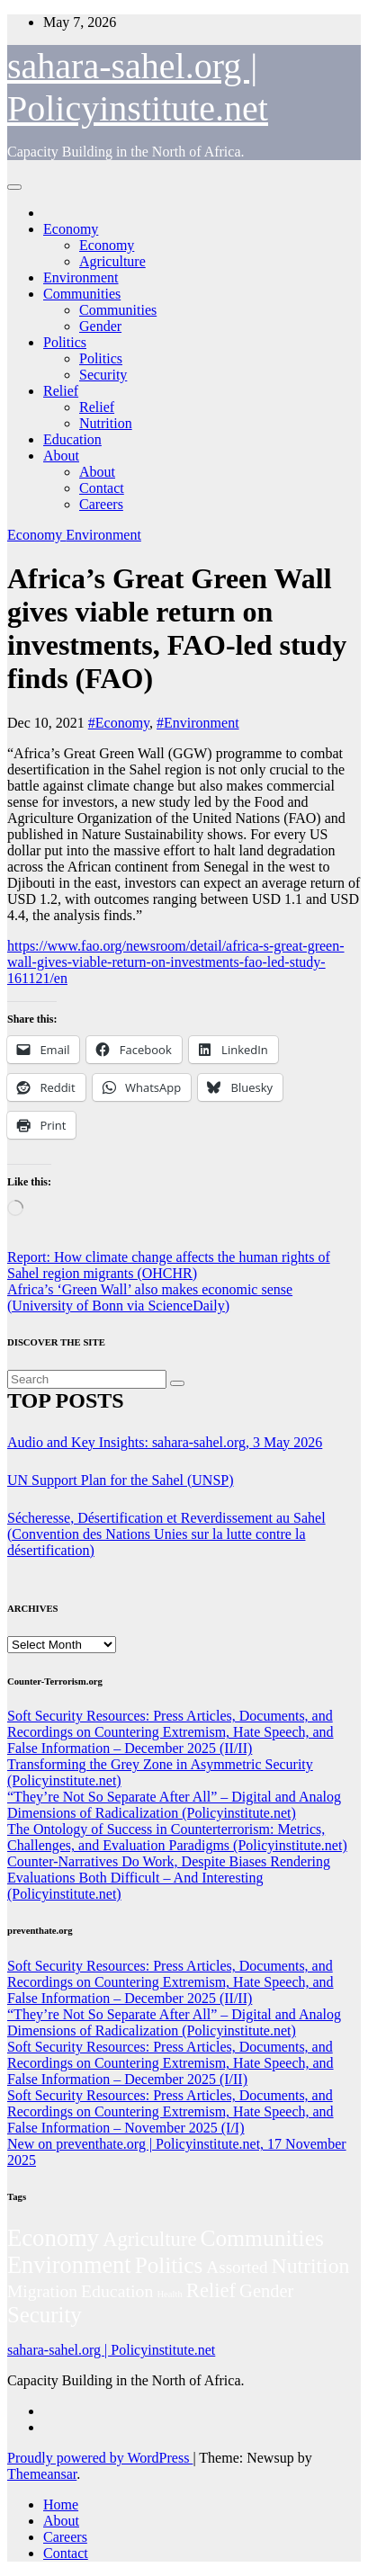 Image resolution: width=368 pixels, height=2576 pixels. I want to click on Agriculture, so click(112, 261).